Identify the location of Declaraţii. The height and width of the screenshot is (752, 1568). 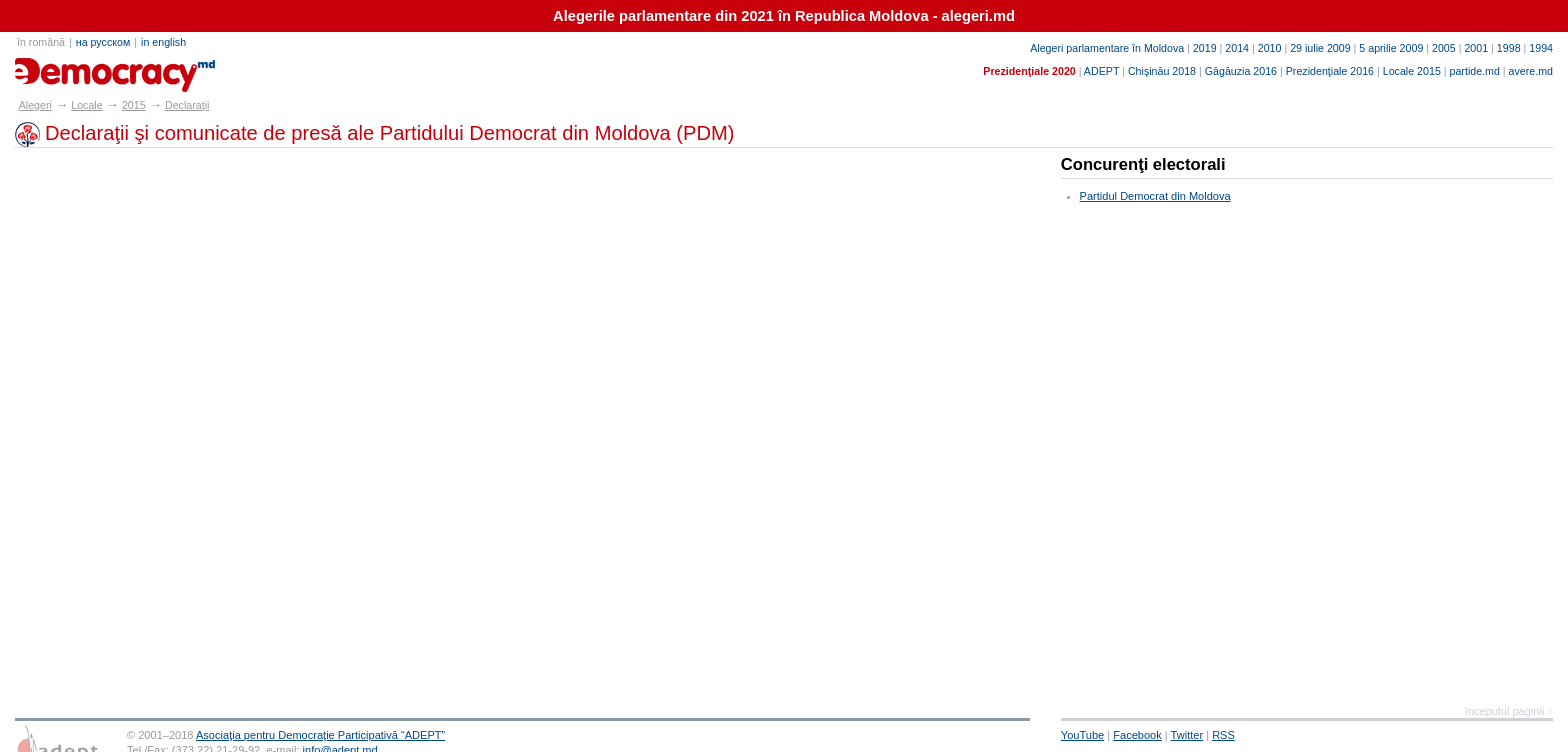
(187, 105).